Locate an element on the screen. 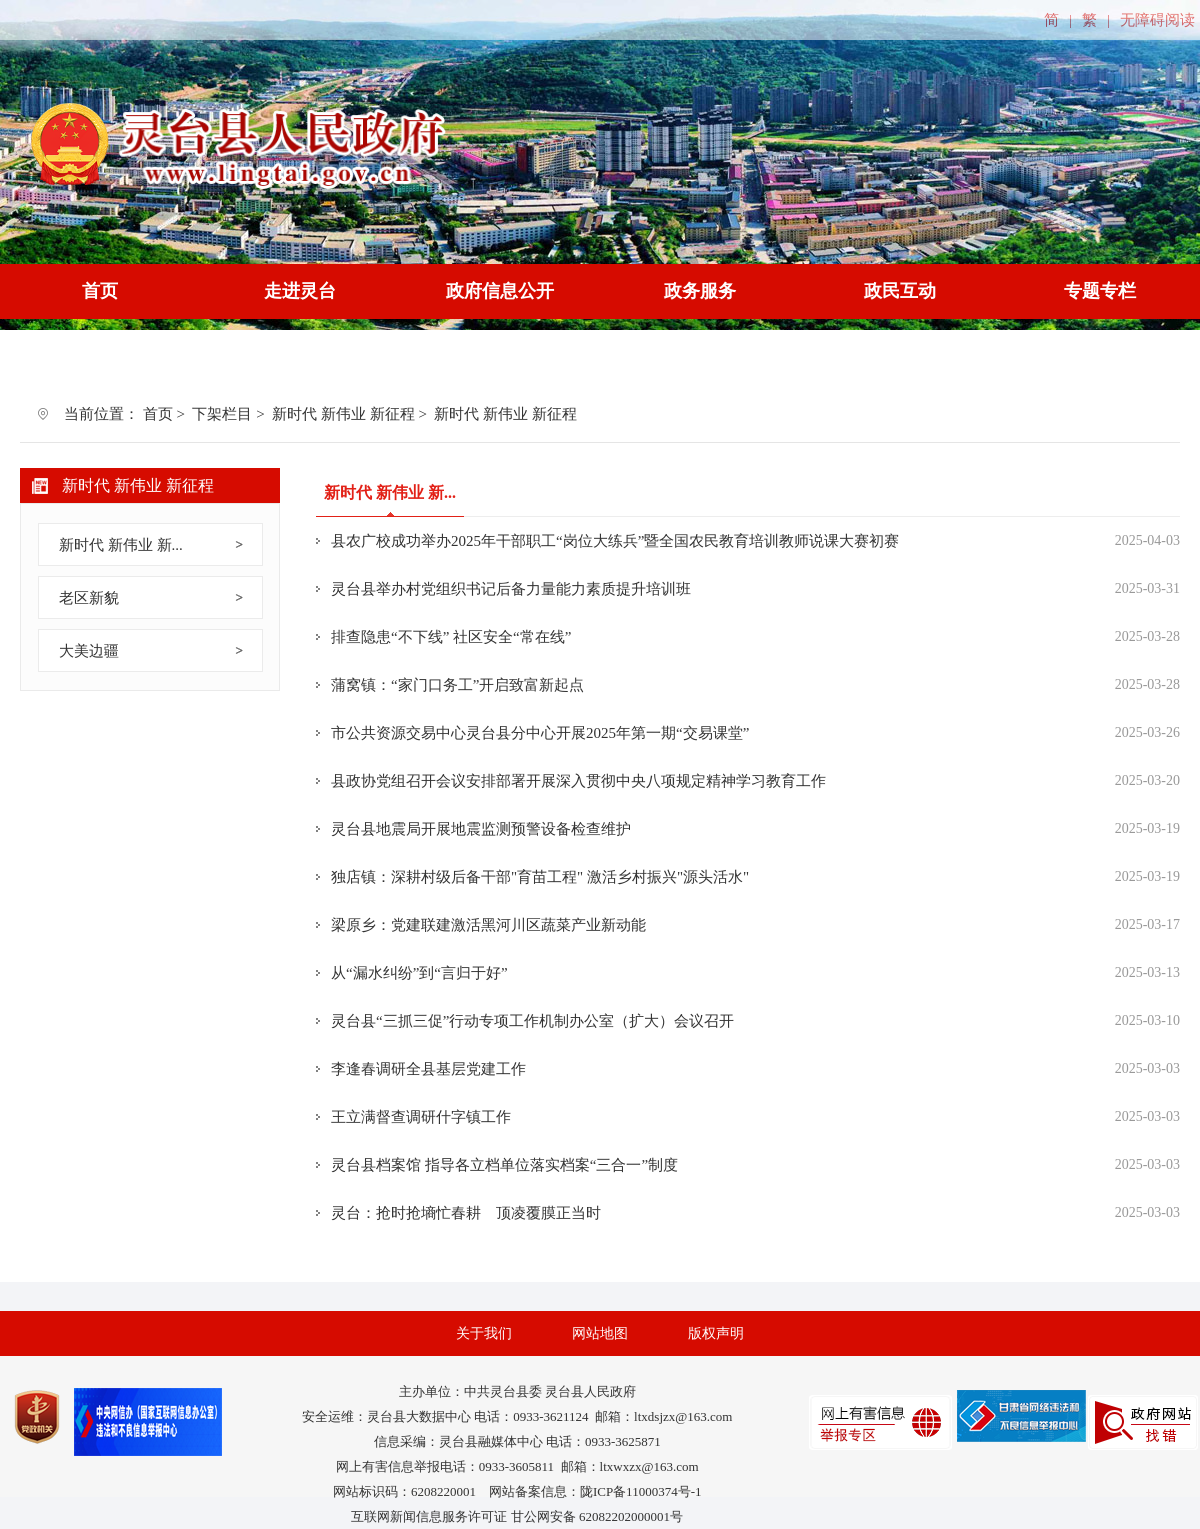 The width and height of the screenshot is (1200, 1529). 网站备案信息：陇ICP备11000374号-1 is located at coordinates (595, 1491).